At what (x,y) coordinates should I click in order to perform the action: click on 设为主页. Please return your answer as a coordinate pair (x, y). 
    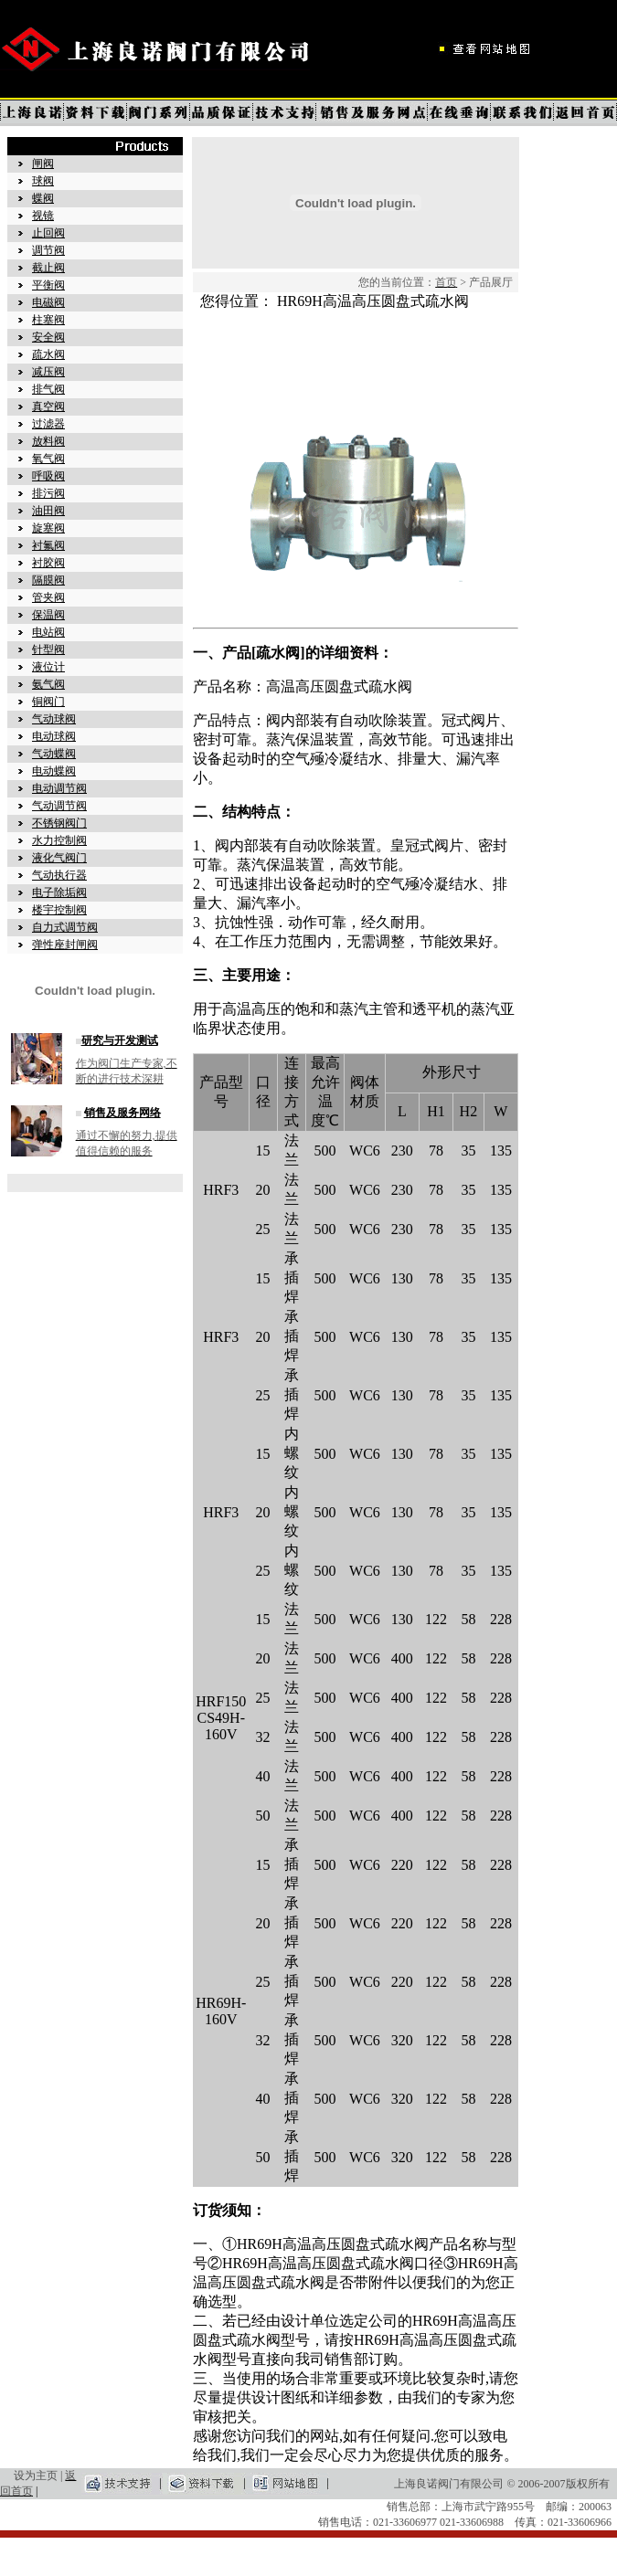
    Looking at the image, I should click on (36, 2475).